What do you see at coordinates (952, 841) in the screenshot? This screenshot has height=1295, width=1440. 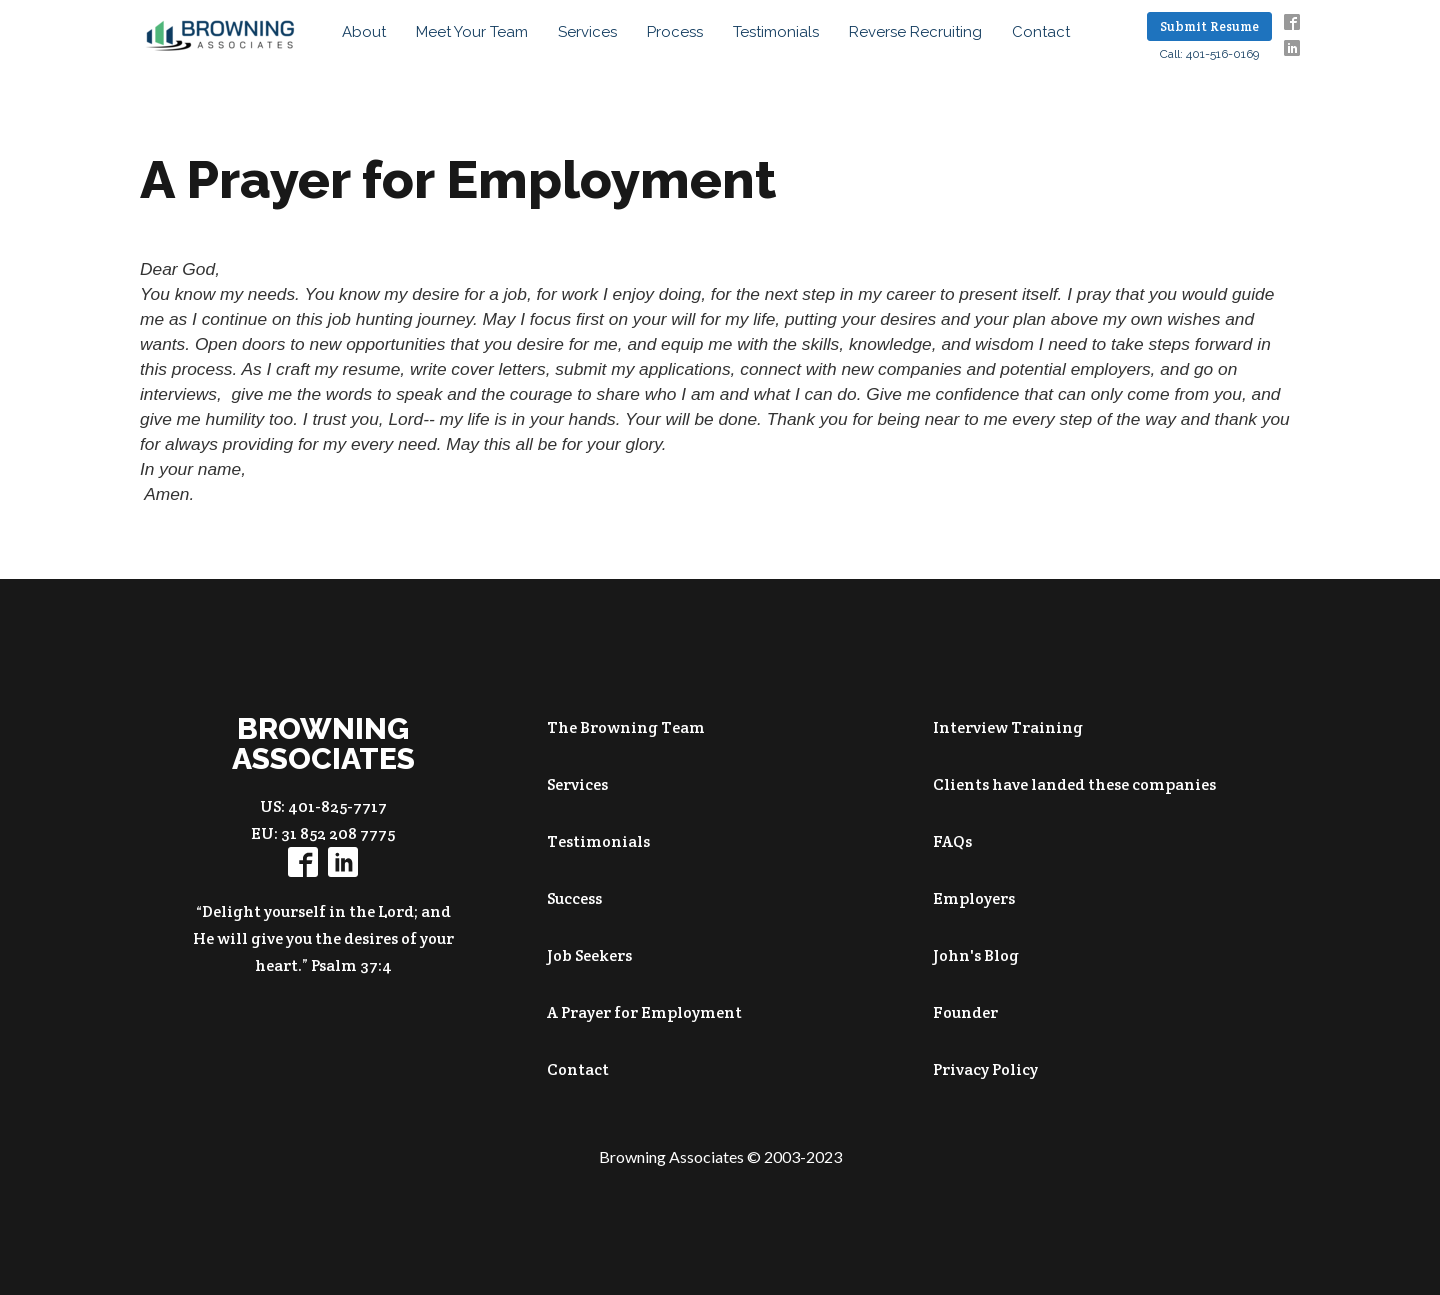 I see `FAQs` at bounding box center [952, 841].